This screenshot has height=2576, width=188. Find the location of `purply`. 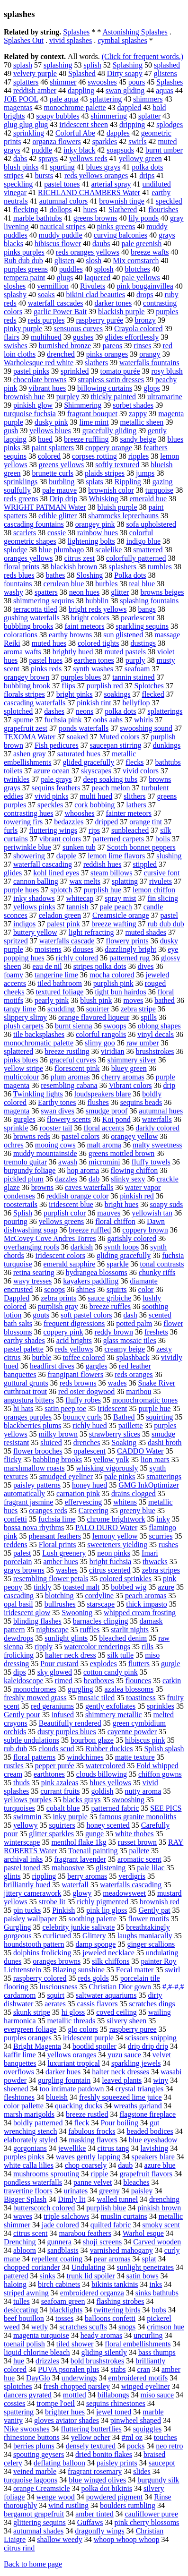

purply is located at coordinates (135, 660).